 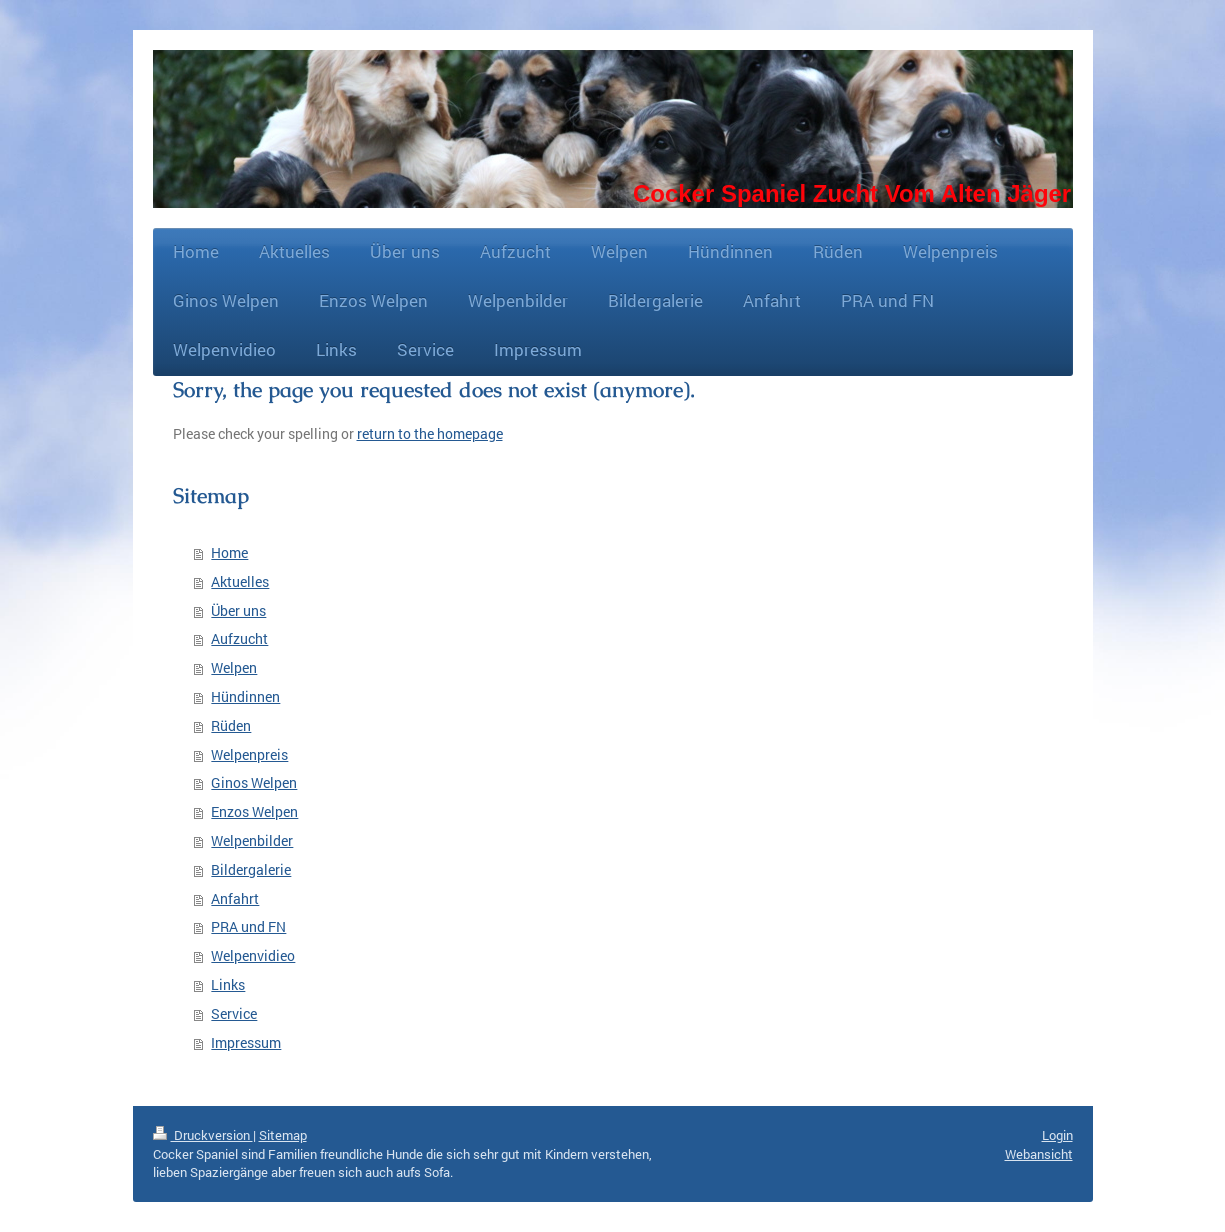 What do you see at coordinates (234, 667) in the screenshot?
I see `Welpen` at bounding box center [234, 667].